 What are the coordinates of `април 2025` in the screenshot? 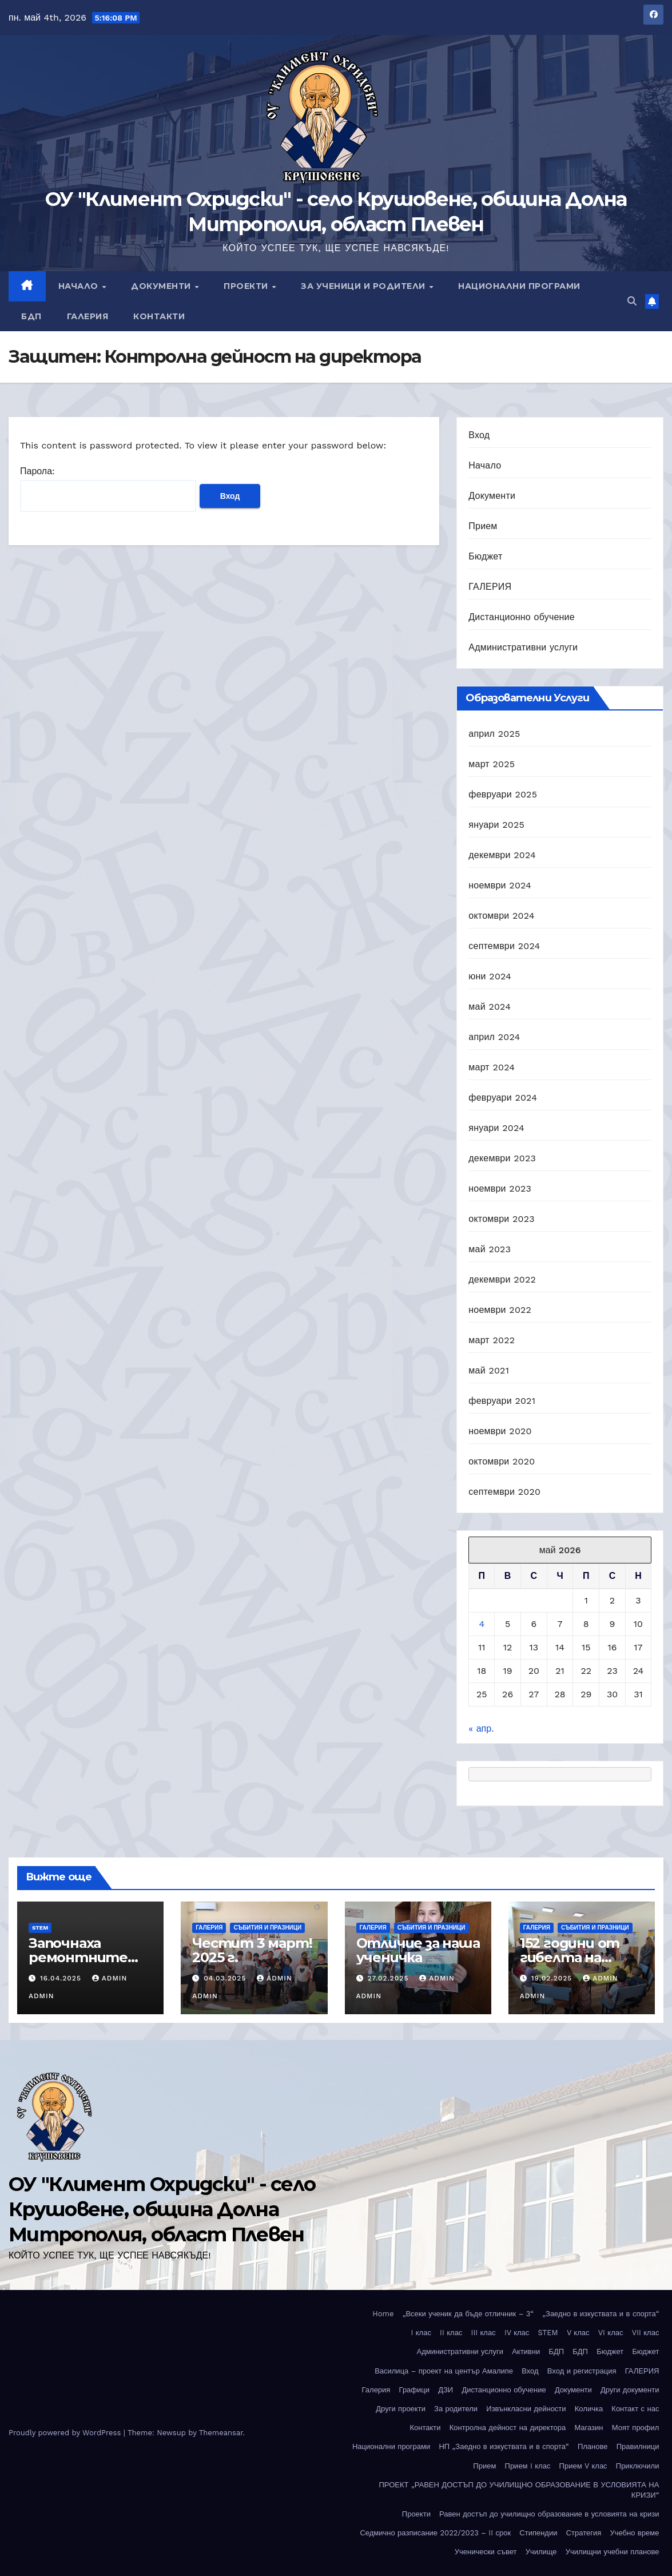 It's located at (494, 733).